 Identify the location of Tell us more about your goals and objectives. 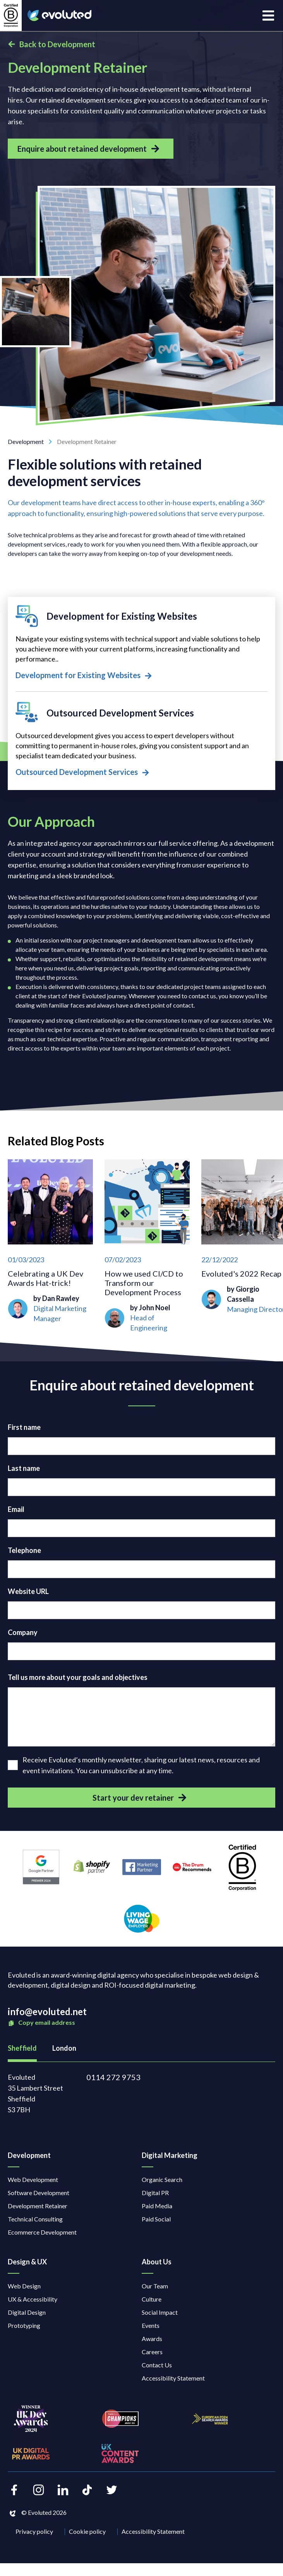
(78, 1677).